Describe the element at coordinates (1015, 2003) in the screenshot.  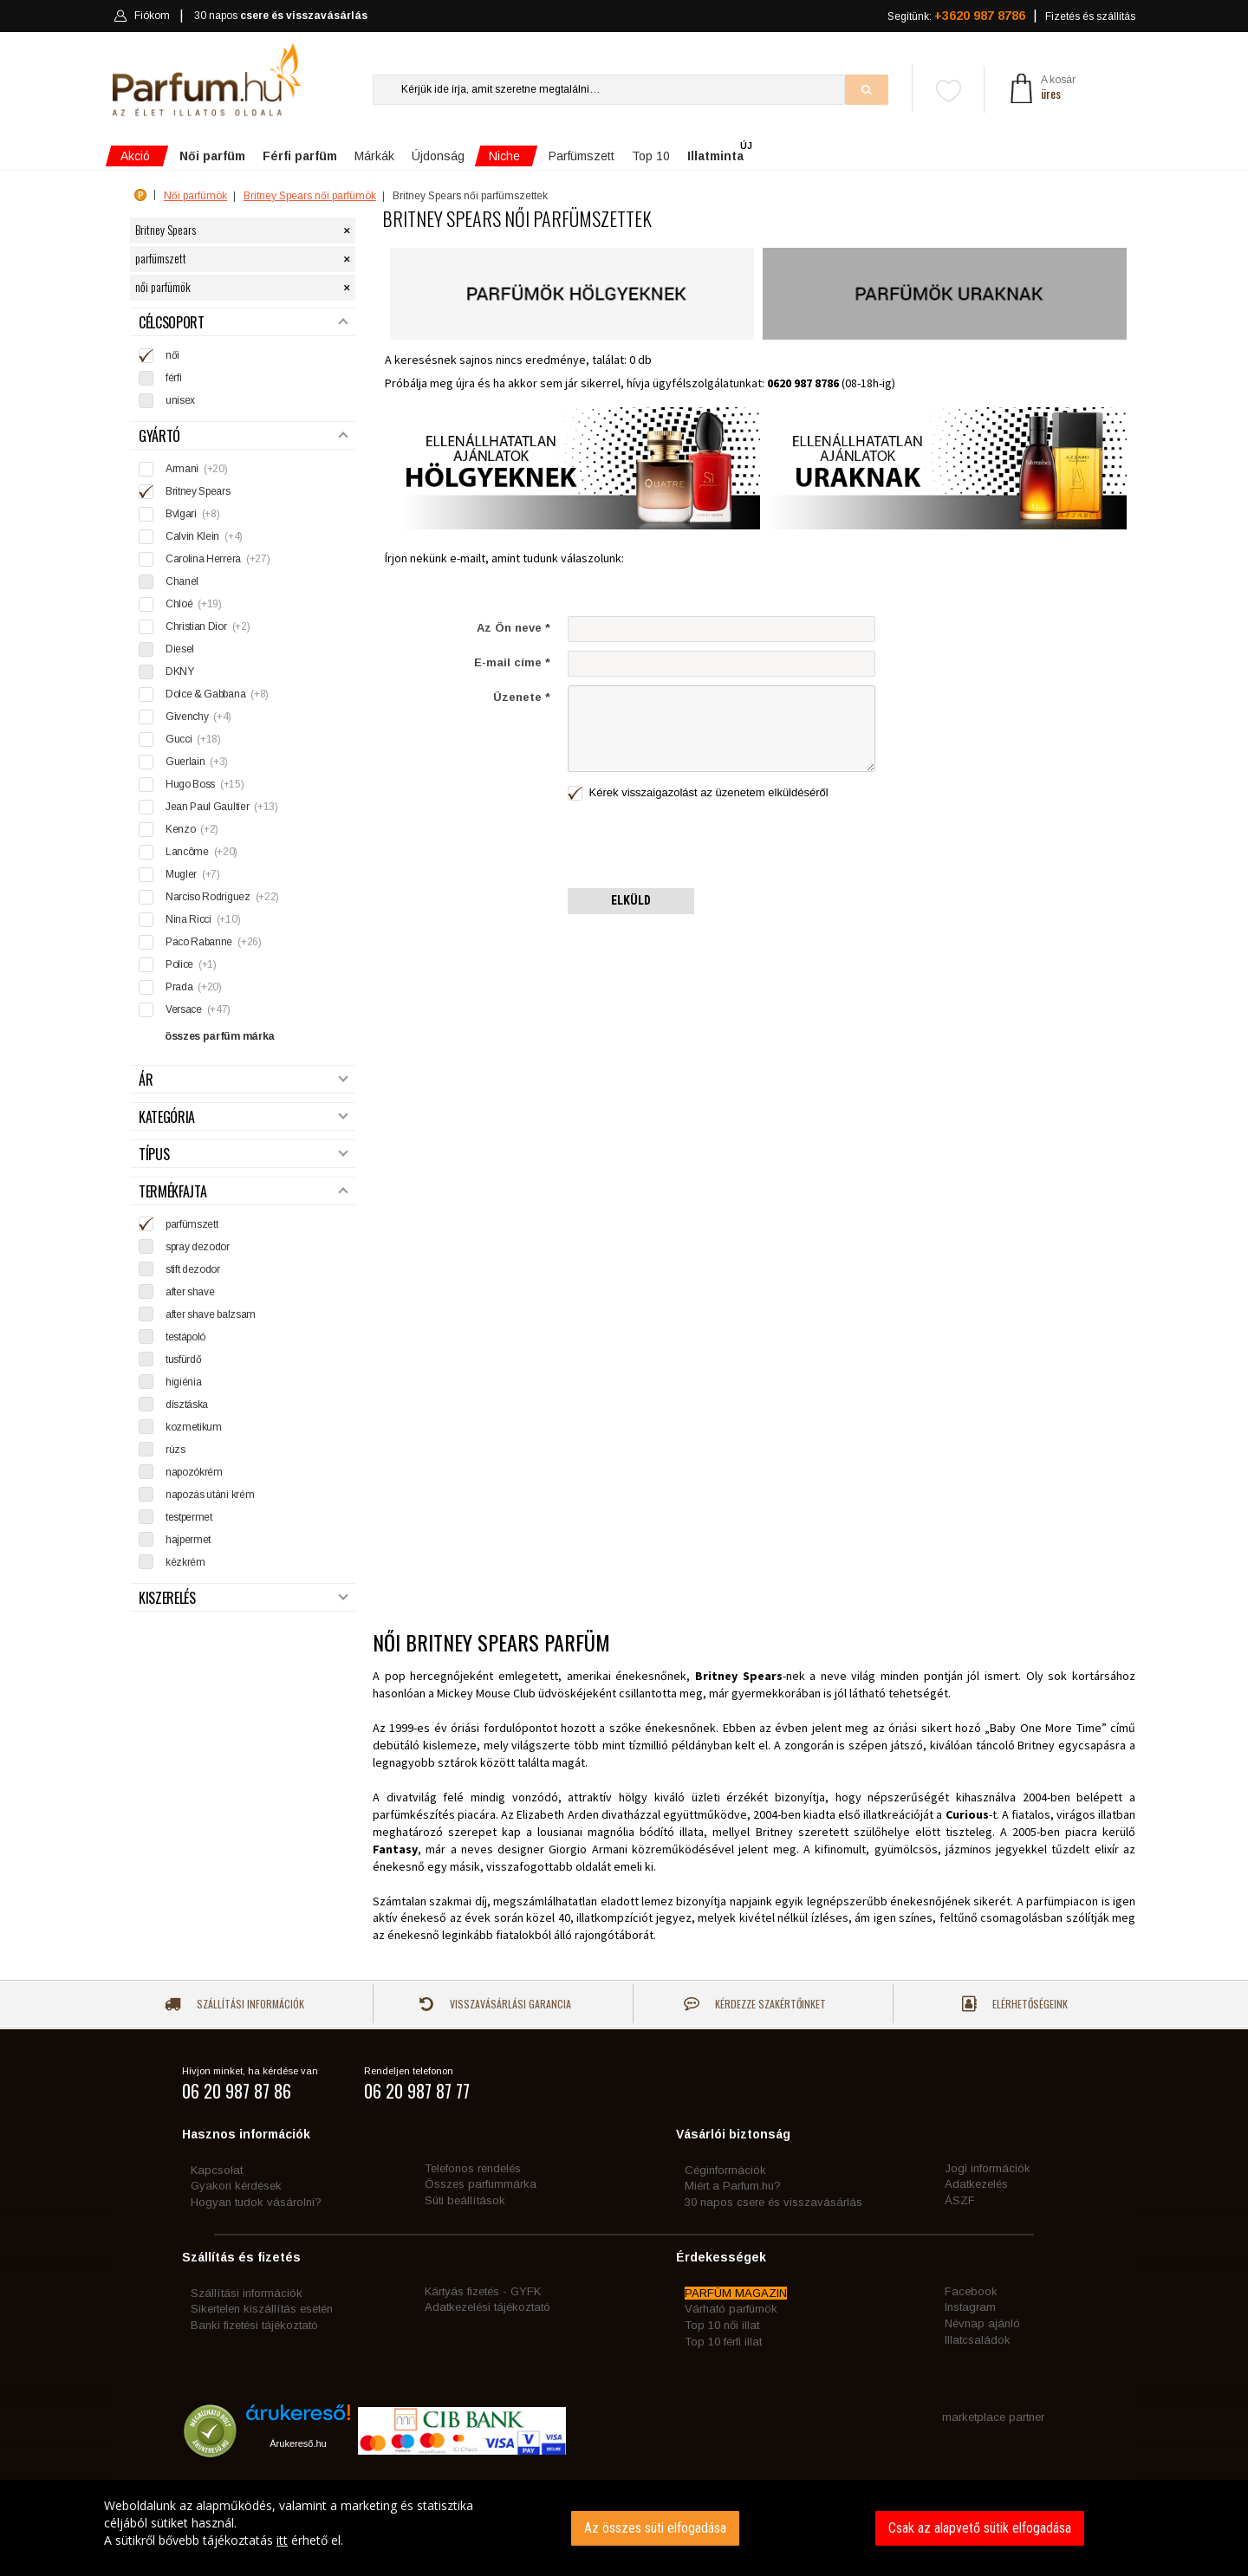
I see `Elérhetőségeink` at that location.